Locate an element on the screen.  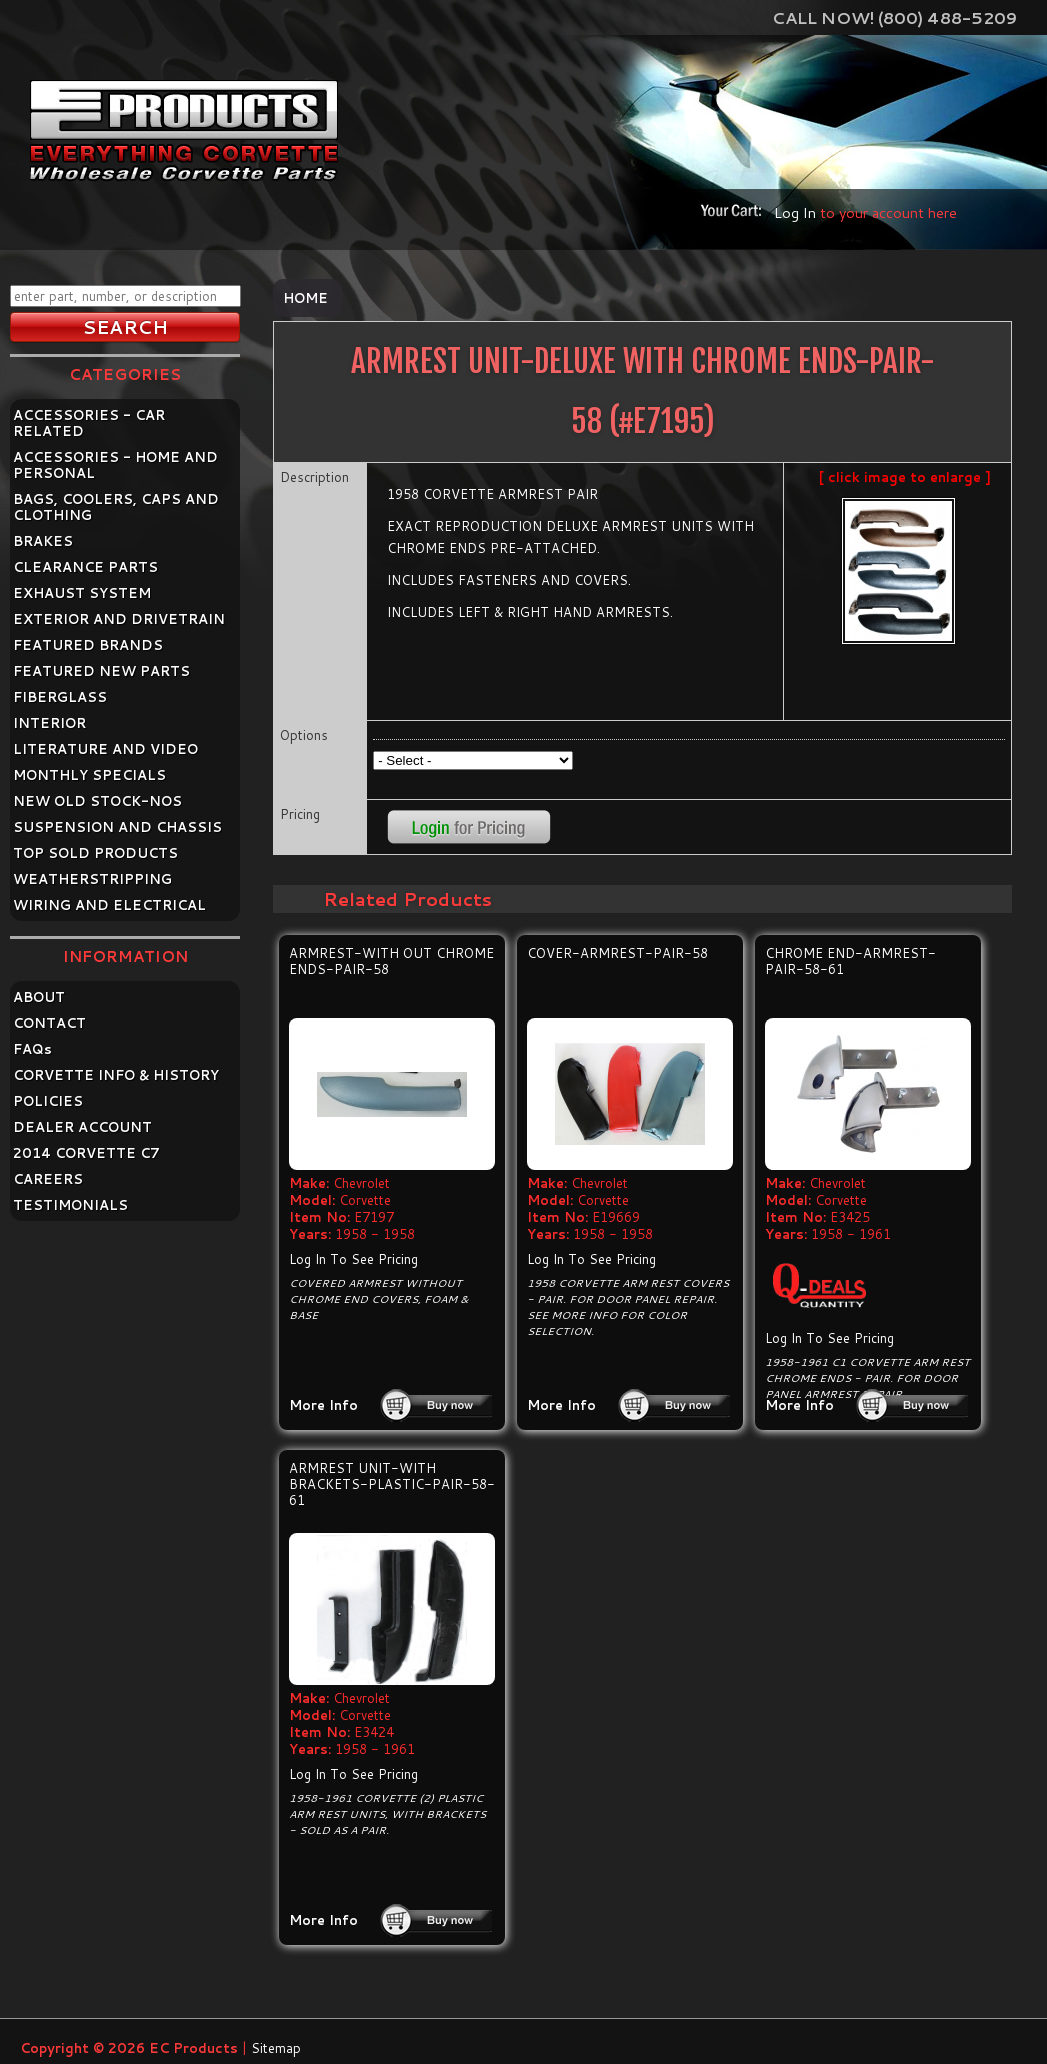
Log In To See Pricing is located at coordinates (353, 1259).